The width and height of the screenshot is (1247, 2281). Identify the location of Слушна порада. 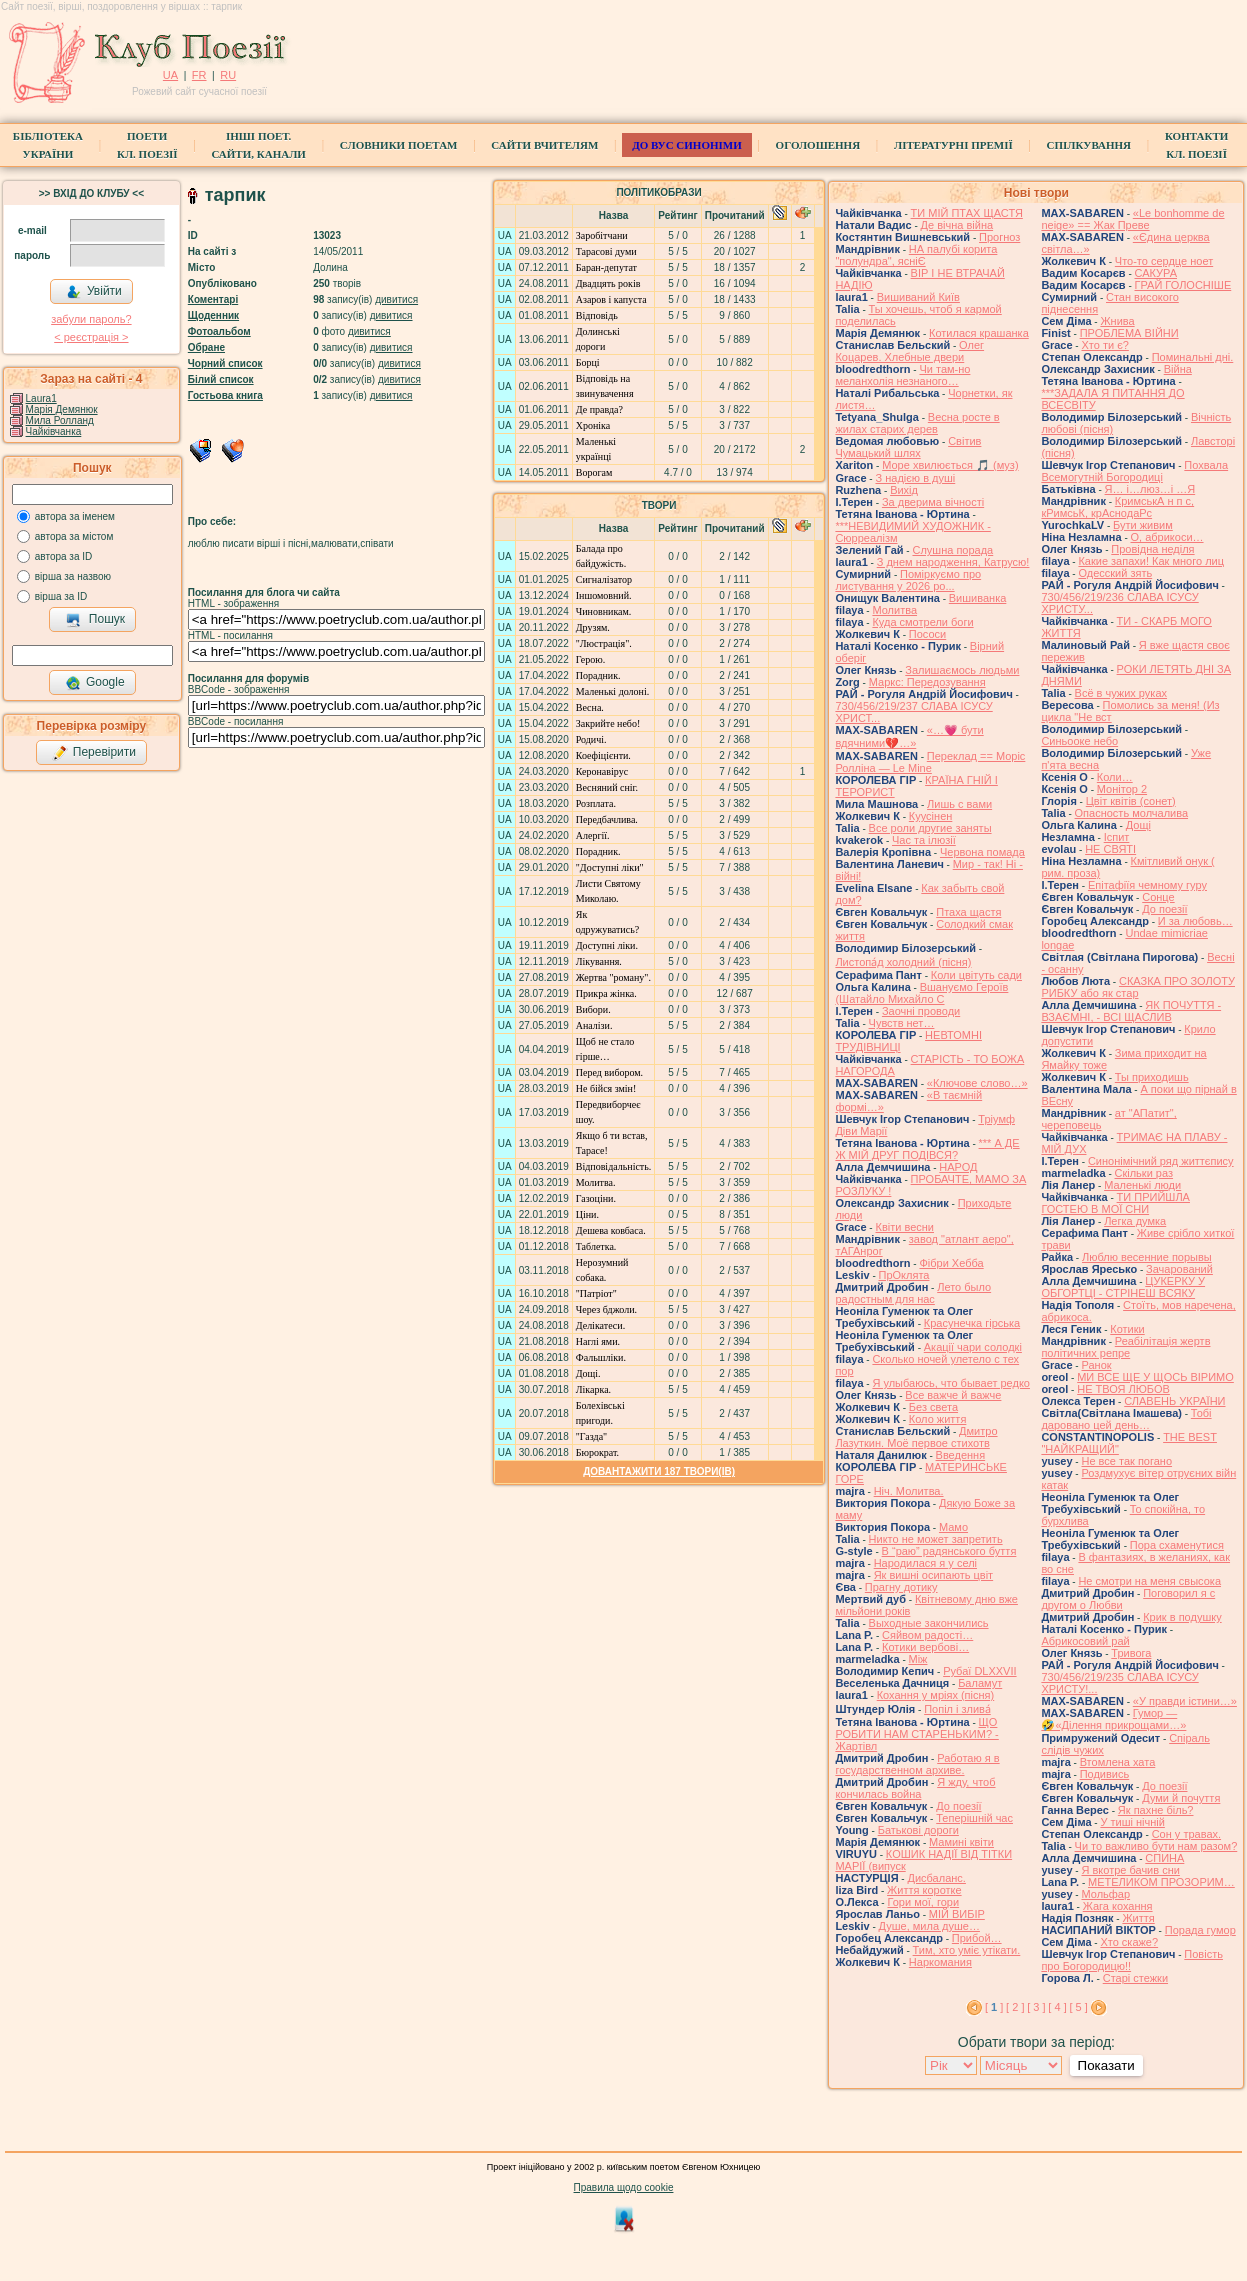
(952, 550).